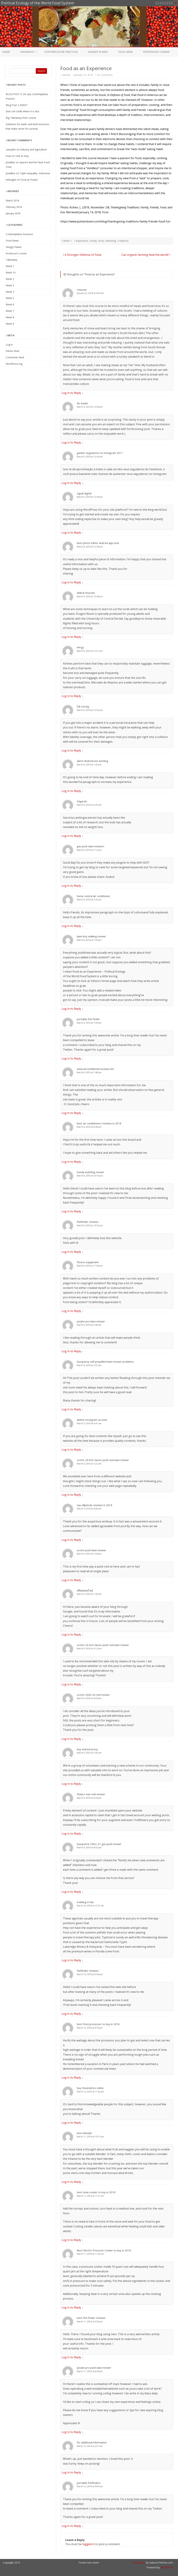 The width and height of the screenshot is (178, 2576). Describe the element at coordinates (93, 896) in the screenshot. I see `home central air conditioner` at that location.